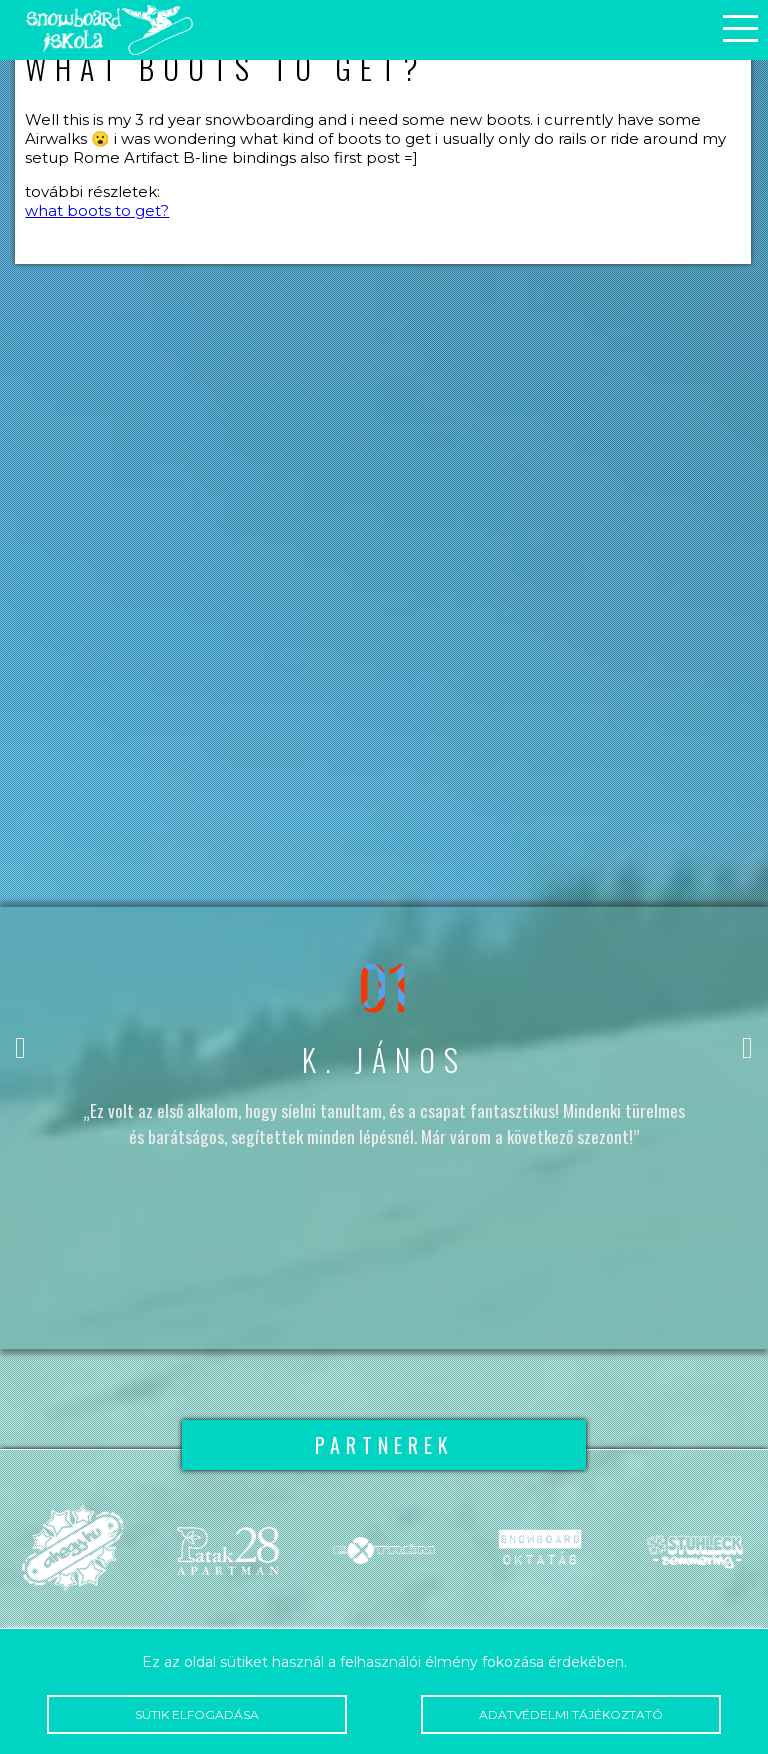 Image resolution: width=768 pixels, height=1754 pixels. I want to click on what boots to get?, so click(97, 210).